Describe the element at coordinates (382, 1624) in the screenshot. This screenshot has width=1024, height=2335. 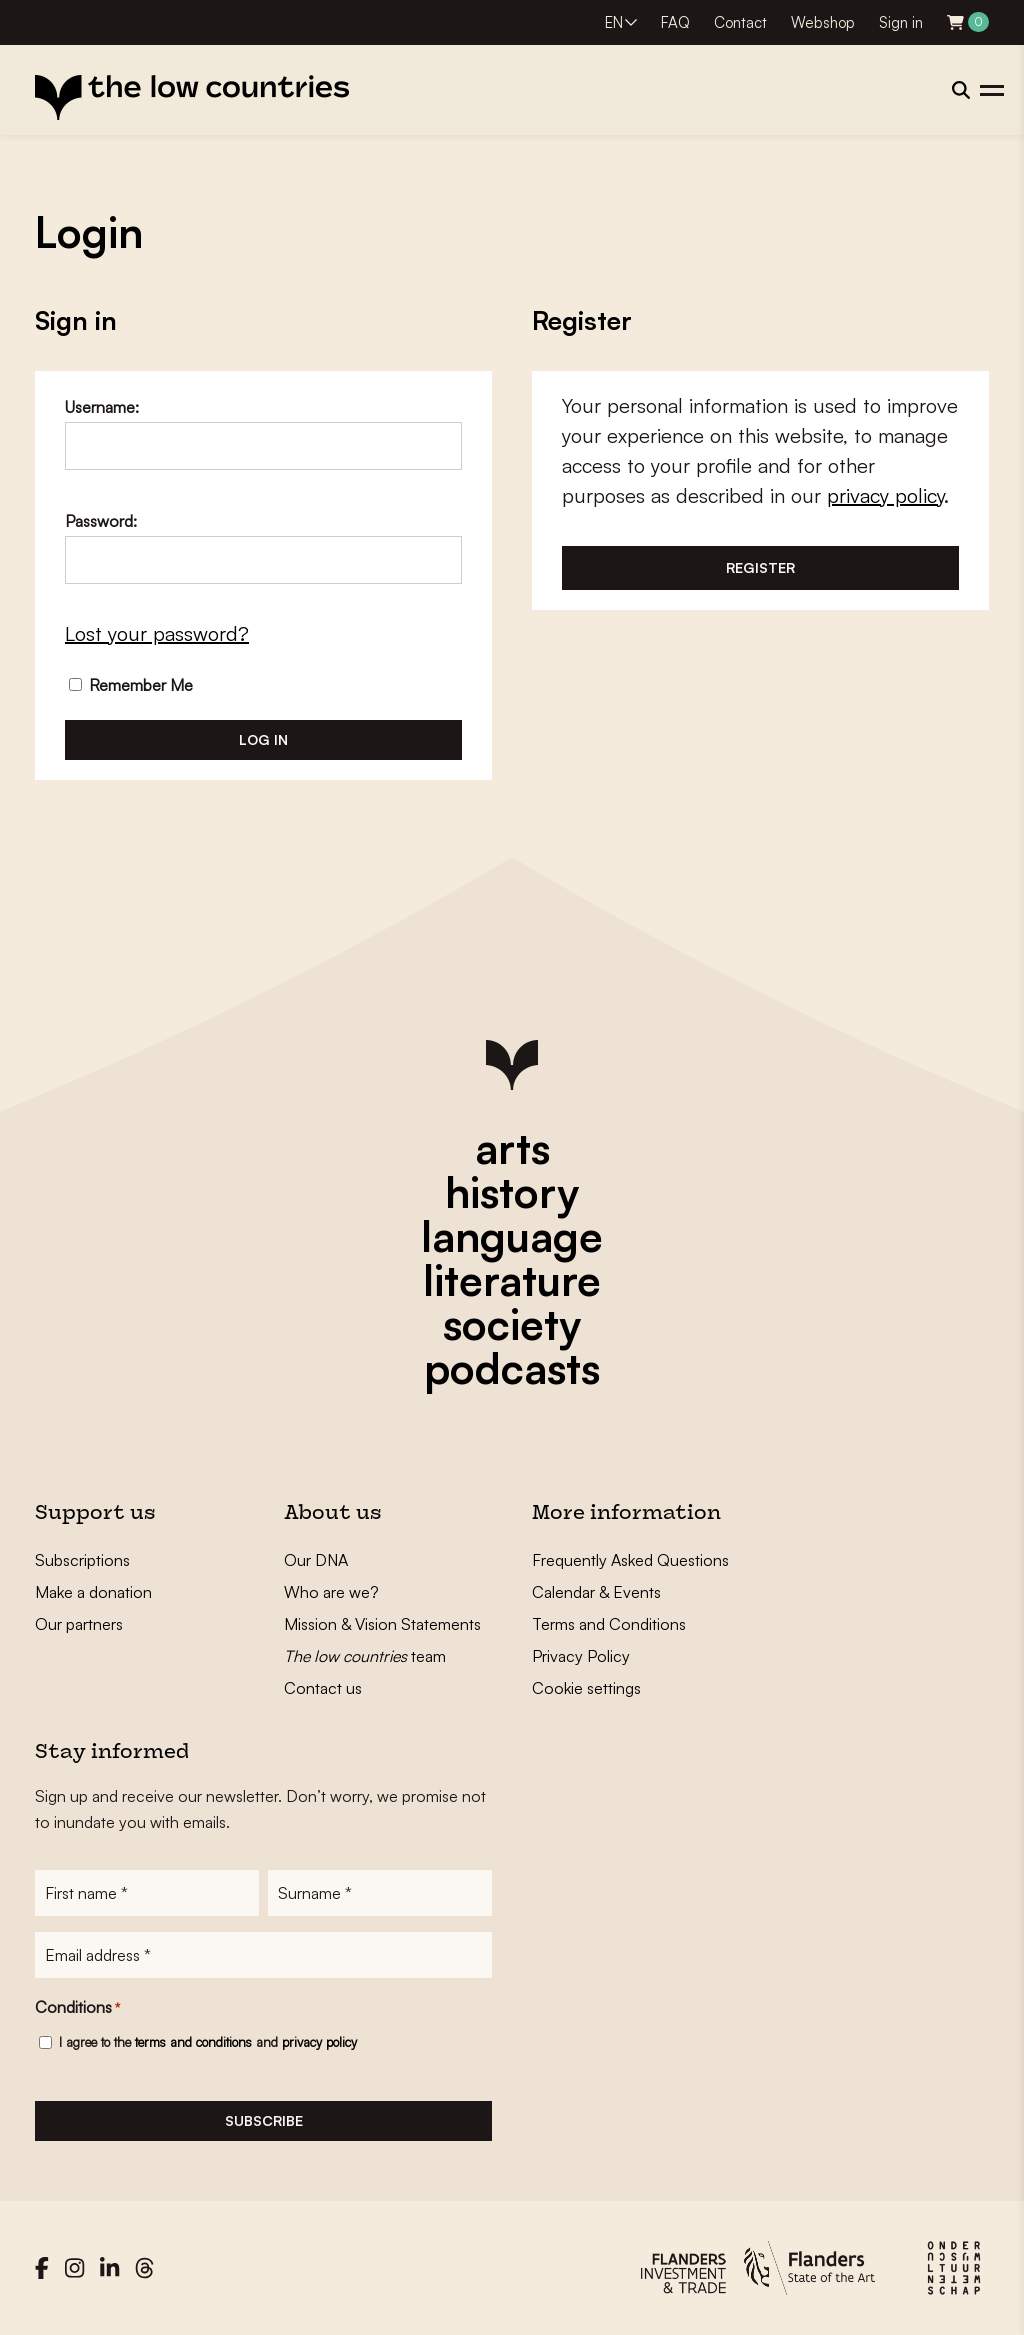
I see `Mission & Vision Statements` at that location.